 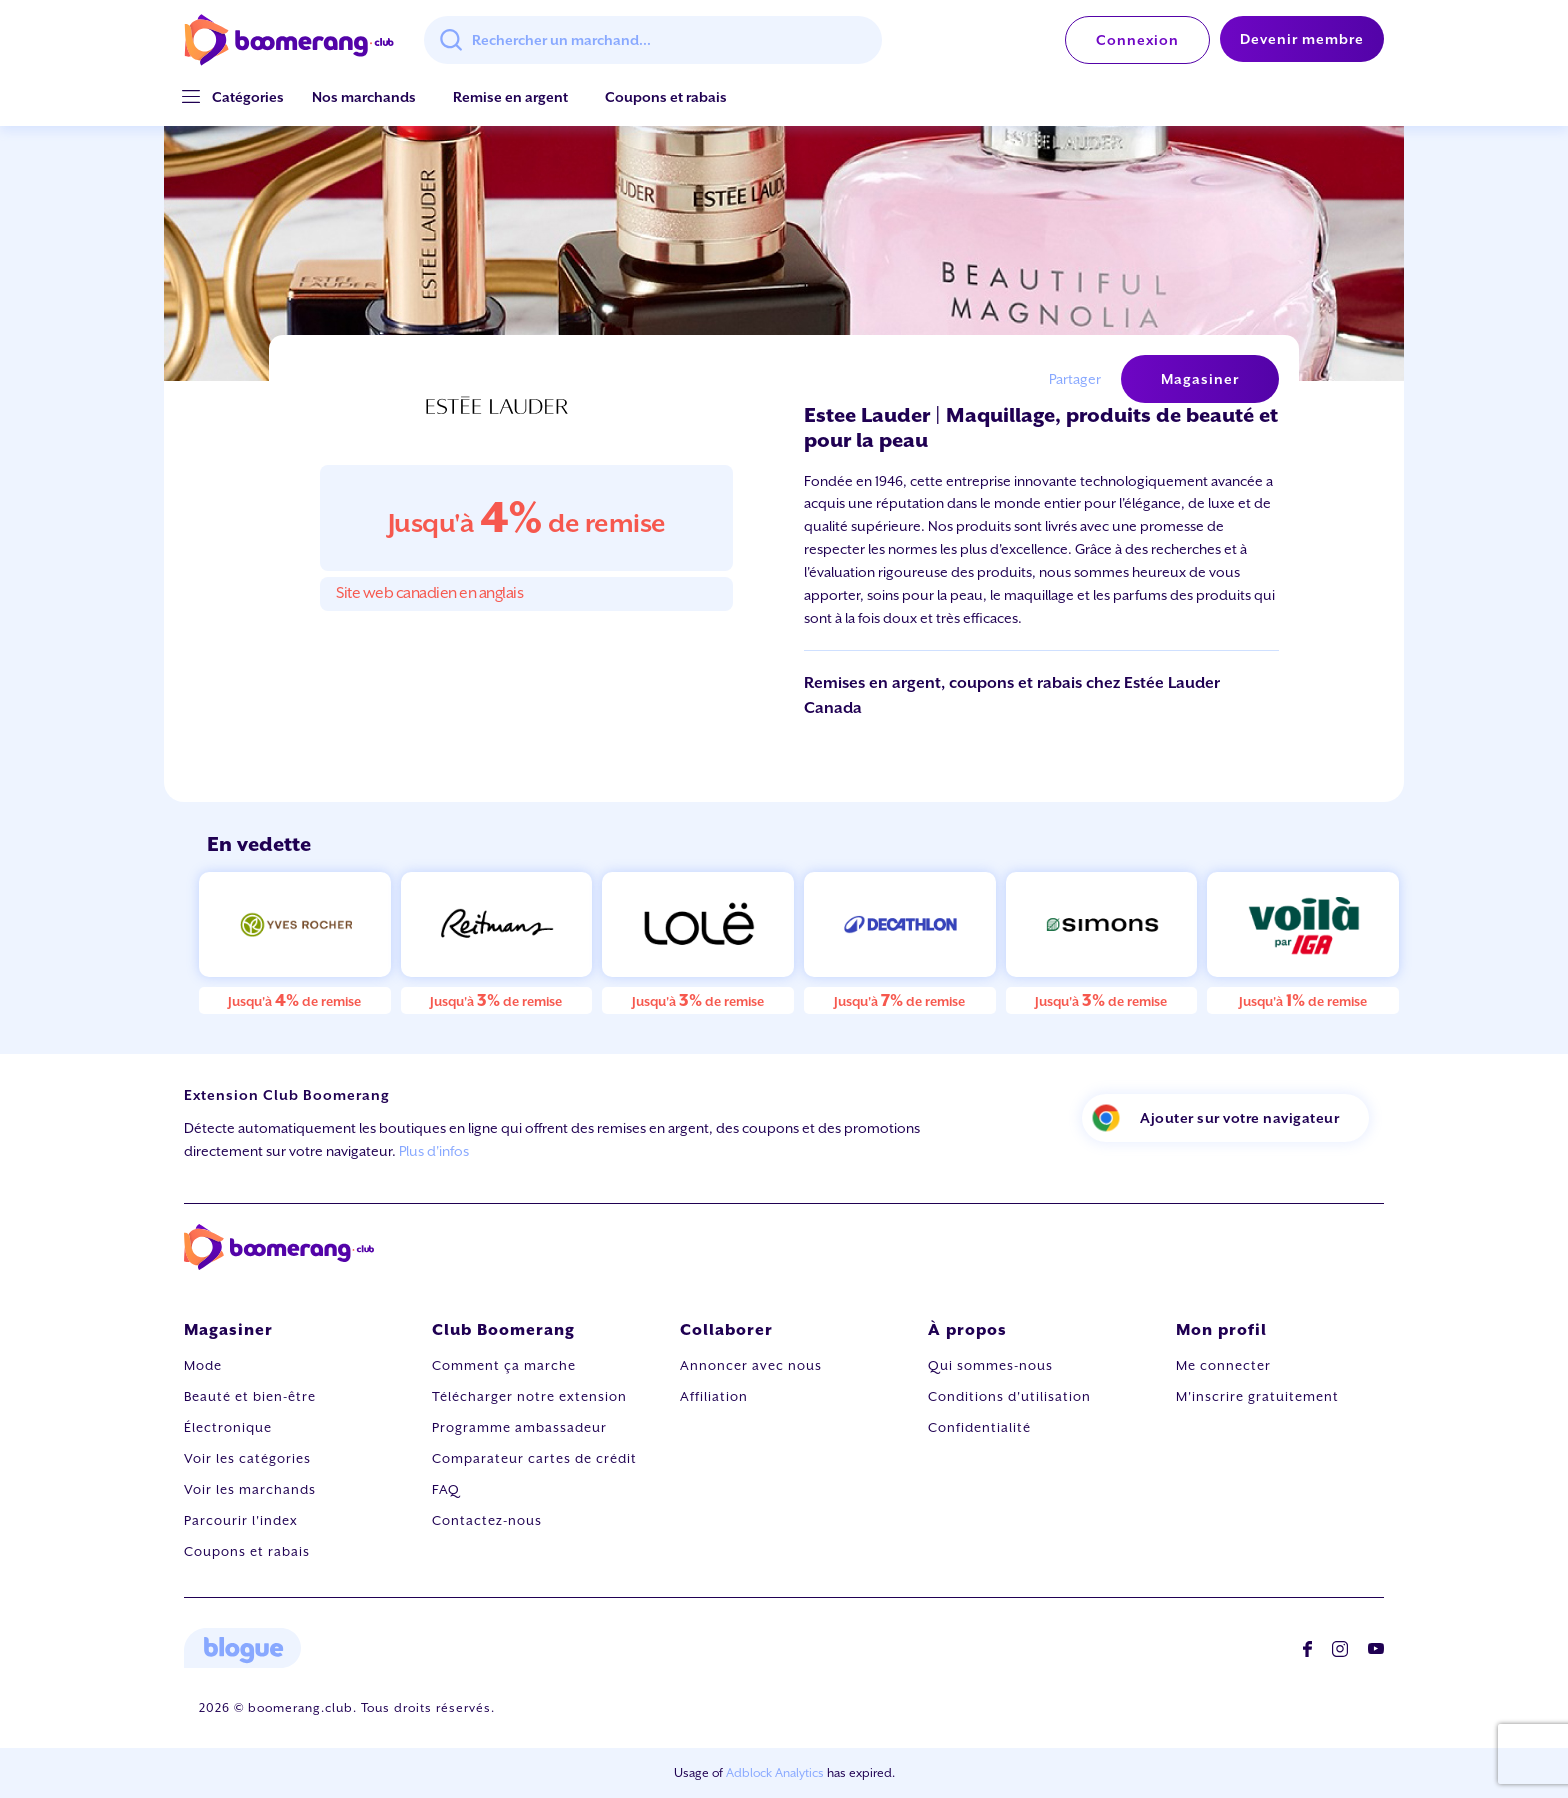 I want to click on Remise en argent, so click(x=510, y=97).